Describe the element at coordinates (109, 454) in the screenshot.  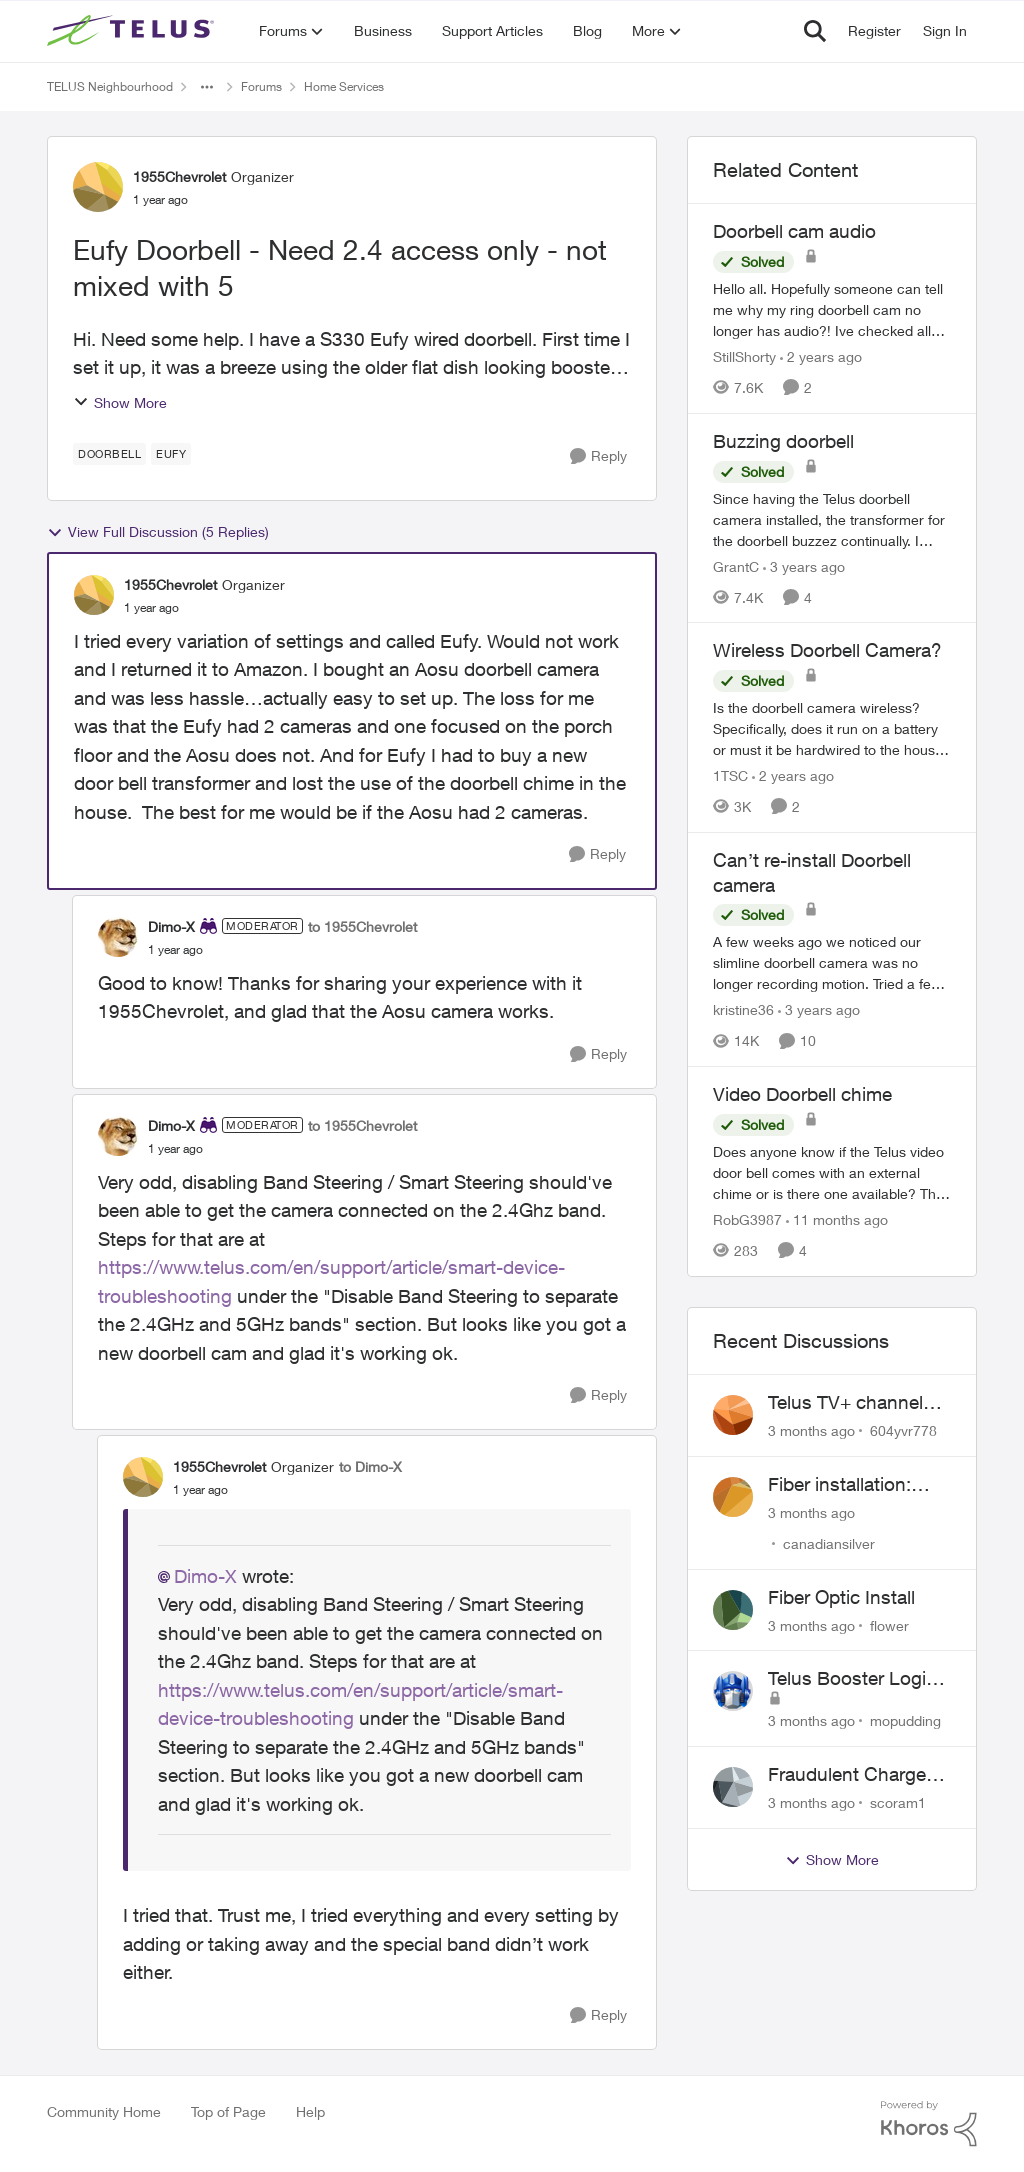
I see `[Tag name Doorbell]` at that location.